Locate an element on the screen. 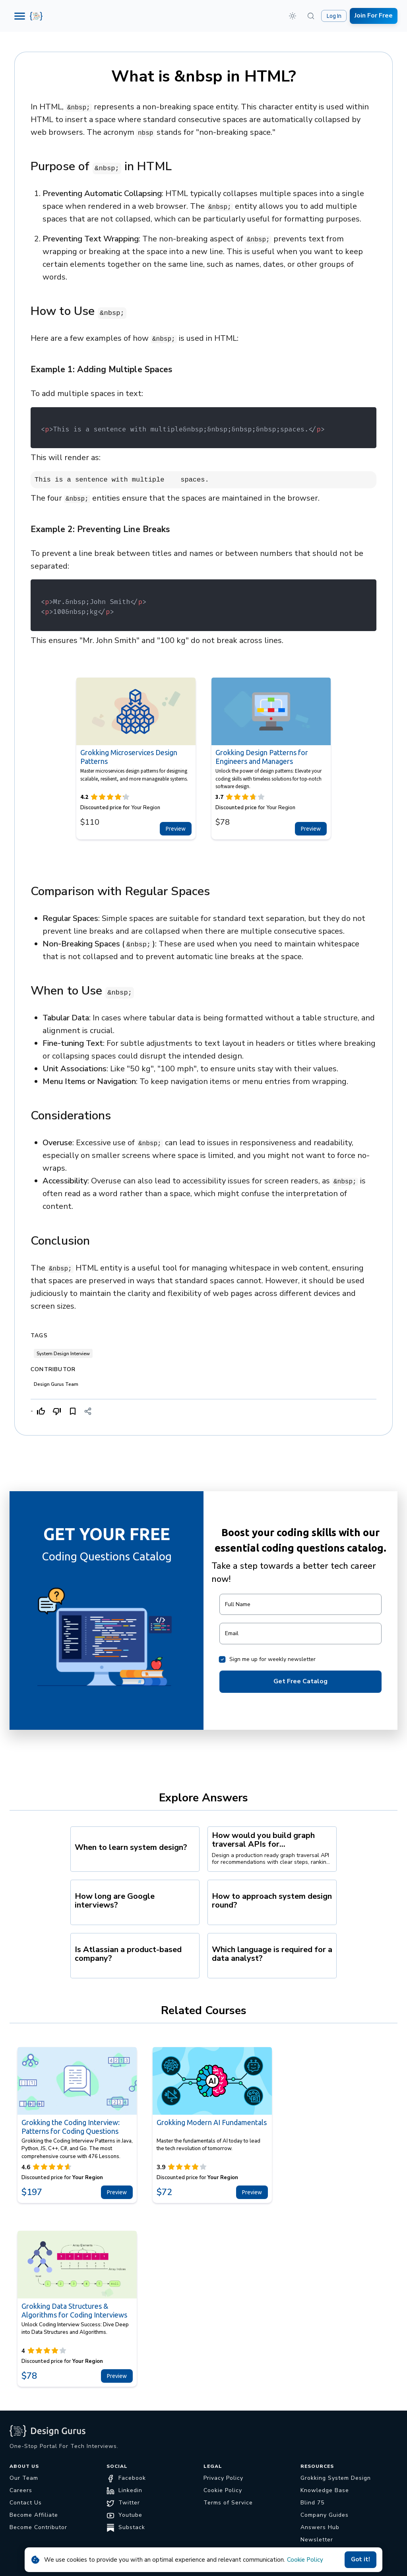 This screenshot has width=407, height=2576. Privacy Policy is located at coordinates (223, 2478).